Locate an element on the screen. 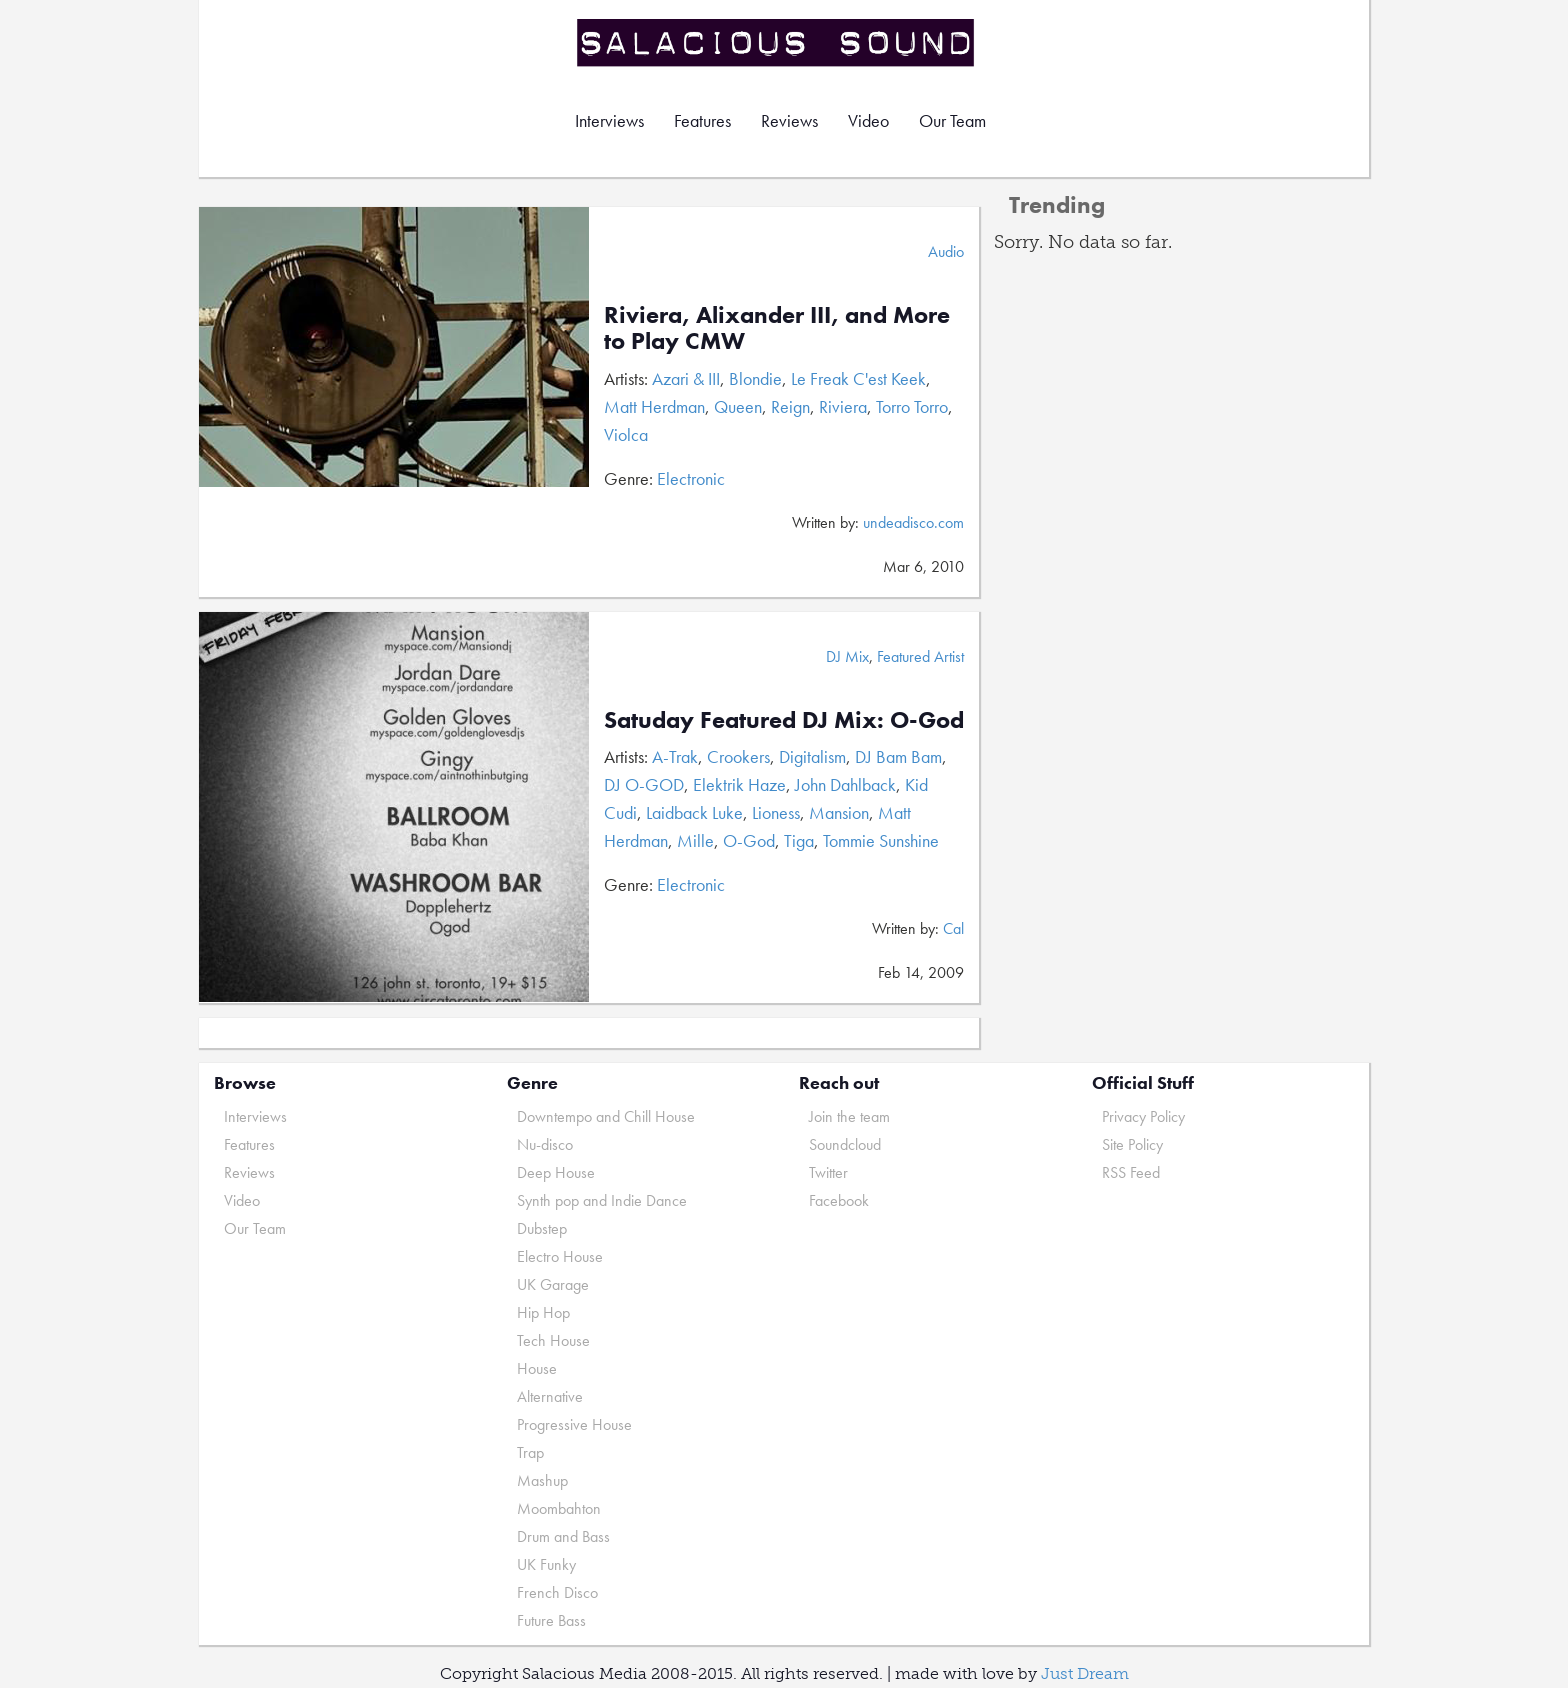 The image size is (1568, 1688). Deep House is located at coordinates (556, 1172).